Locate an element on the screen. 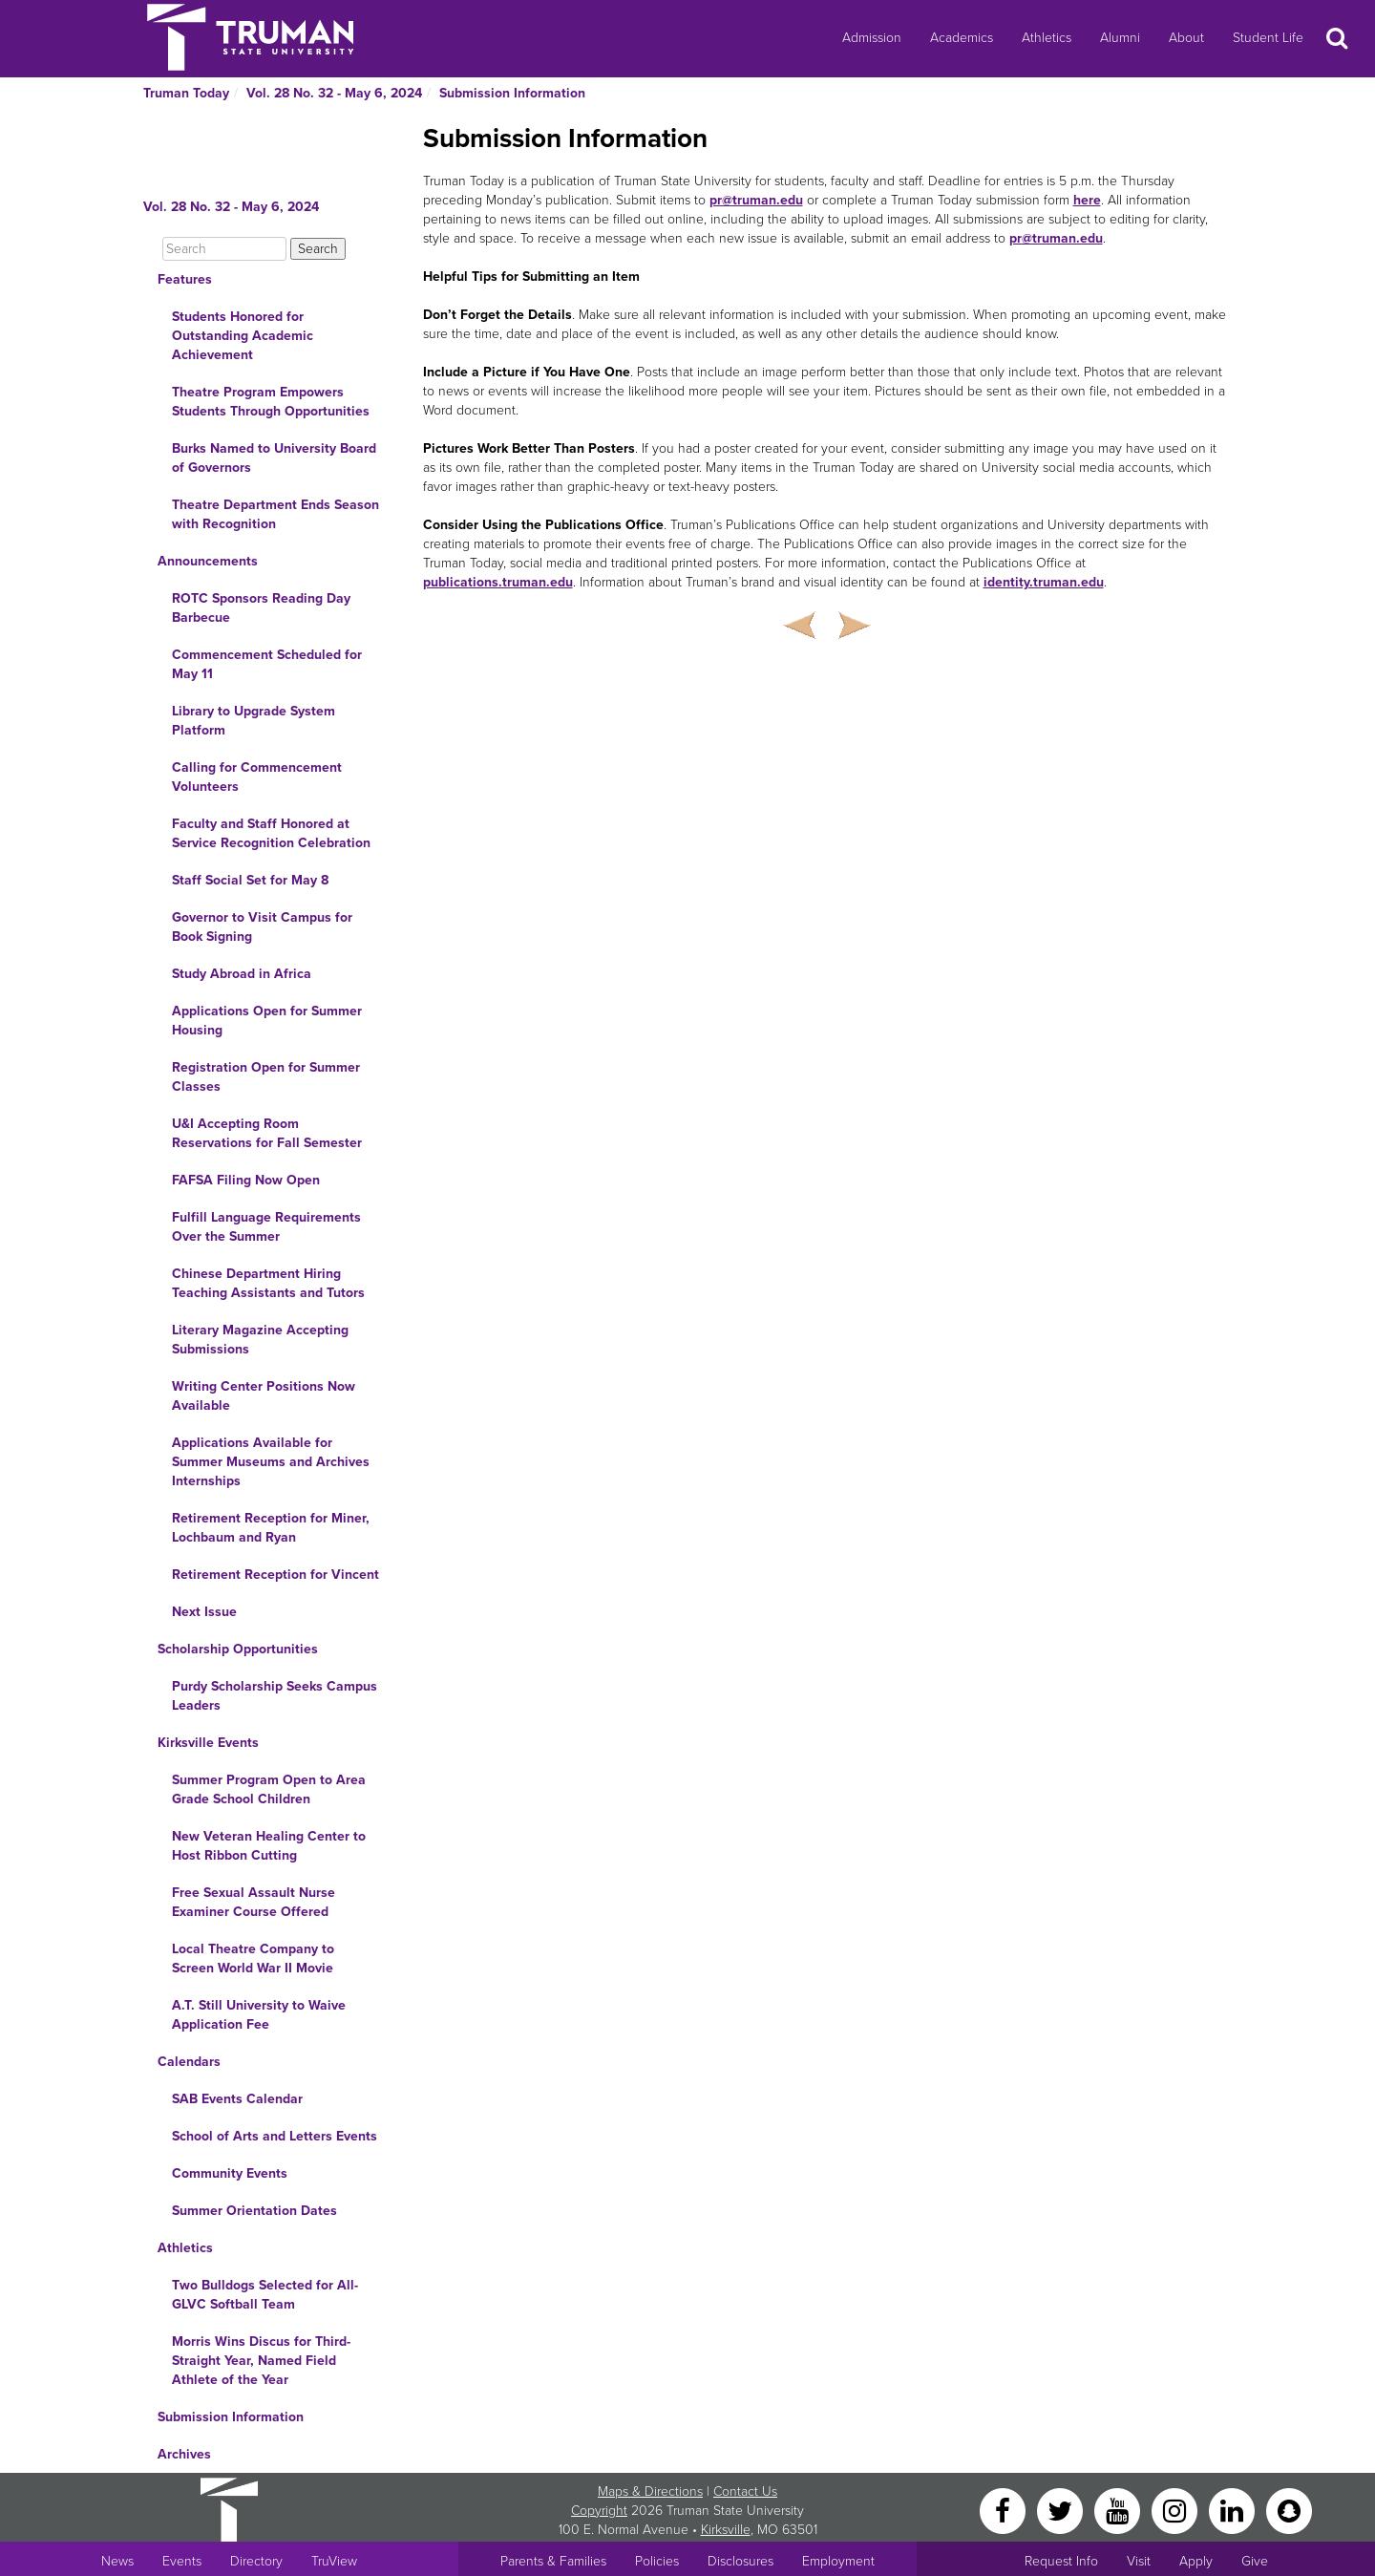 This screenshot has width=1375, height=2576. Athletics is located at coordinates (1046, 38).